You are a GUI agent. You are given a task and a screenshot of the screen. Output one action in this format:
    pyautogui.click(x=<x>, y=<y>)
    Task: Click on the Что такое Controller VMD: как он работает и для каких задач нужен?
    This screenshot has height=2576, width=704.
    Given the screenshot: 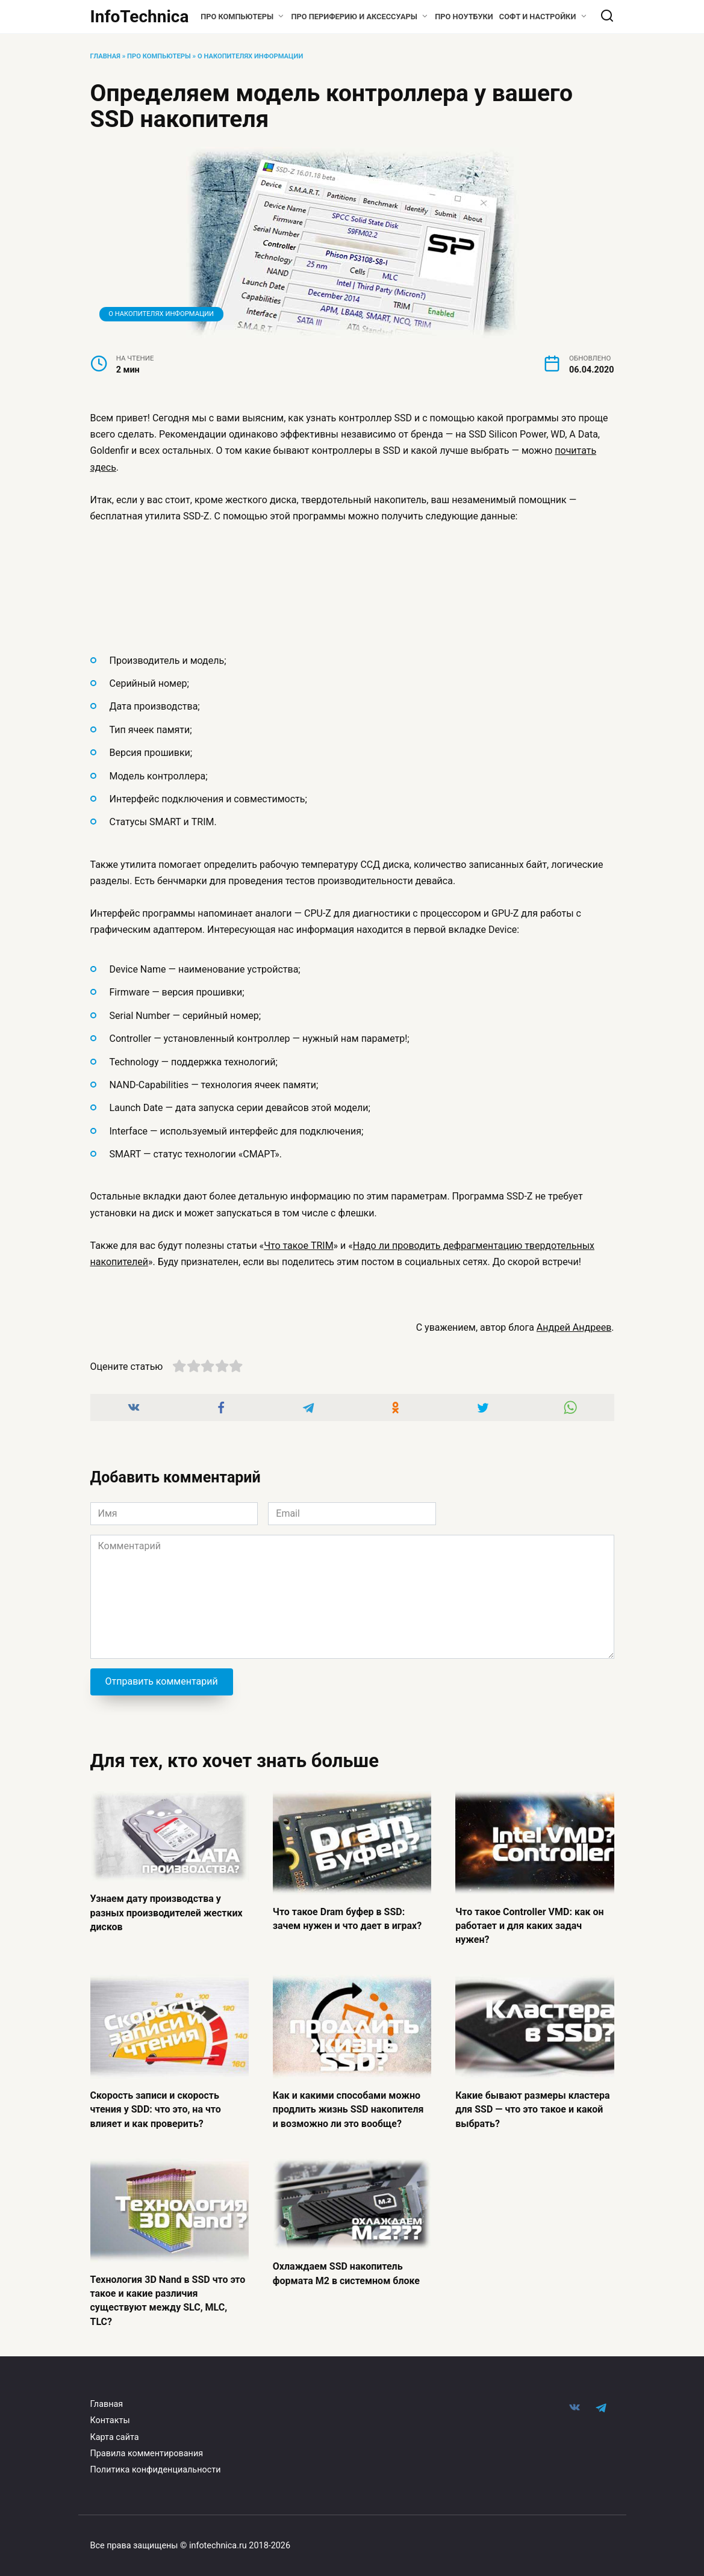 What is the action you would take?
    pyautogui.click(x=529, y=1924)
    